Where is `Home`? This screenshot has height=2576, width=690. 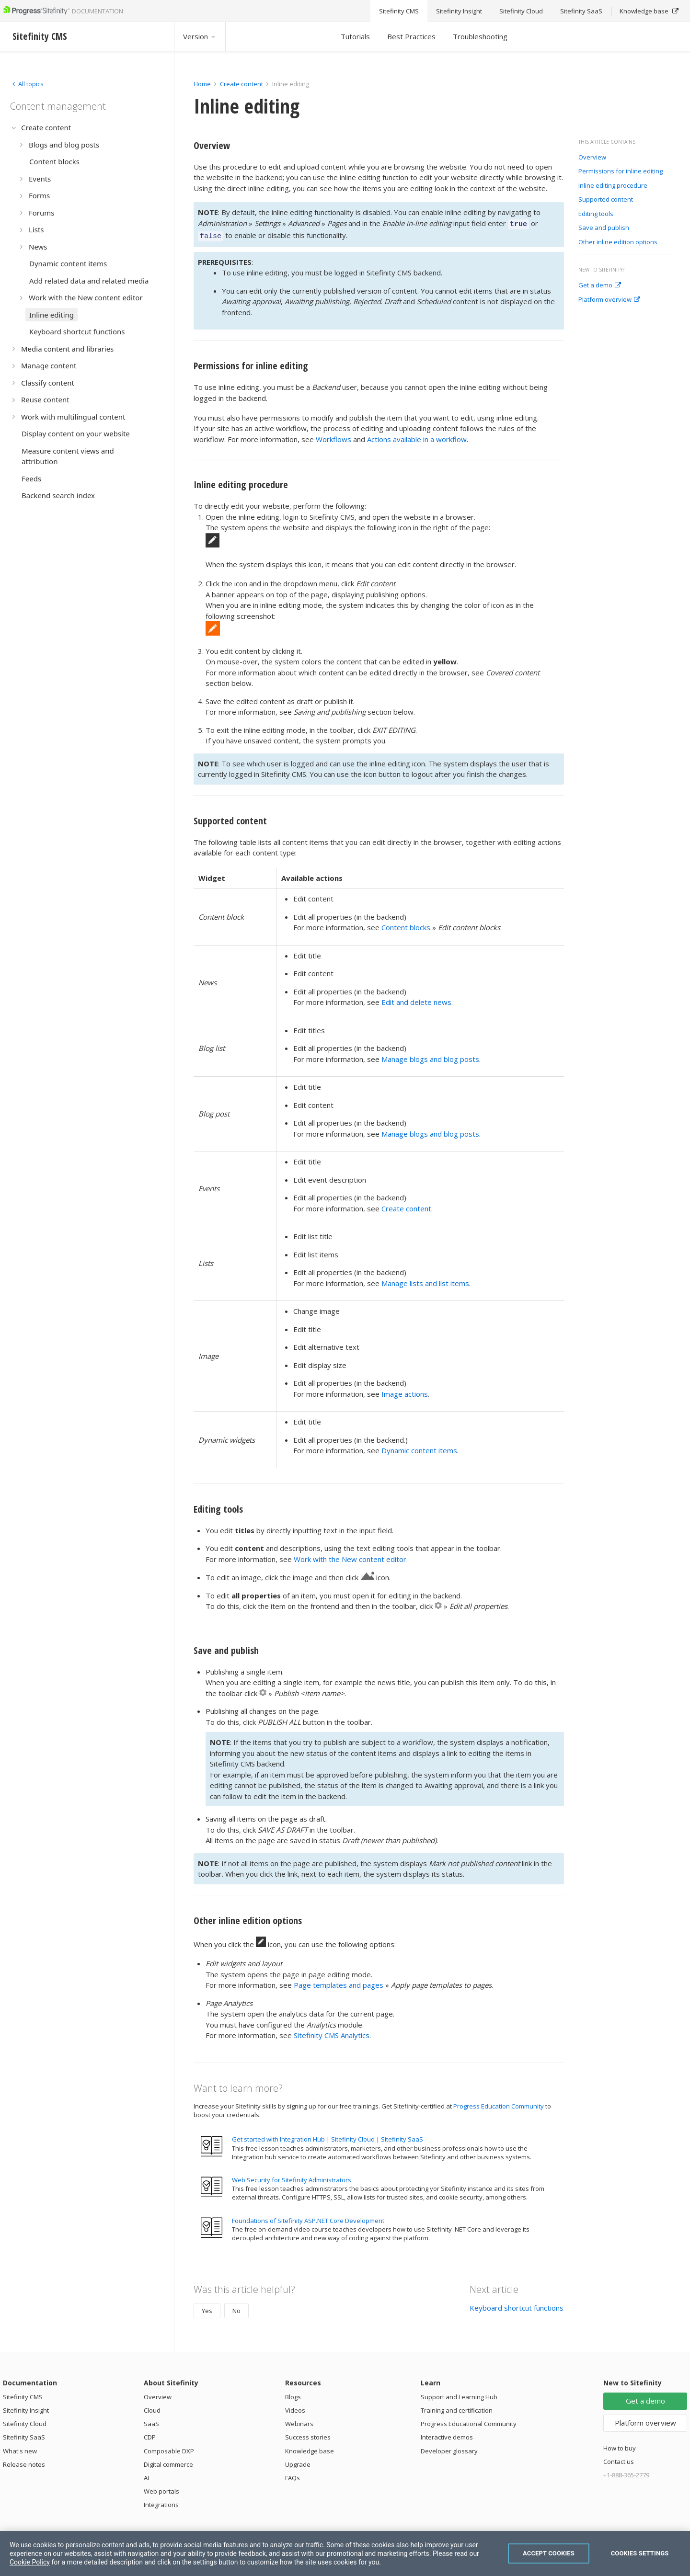
Home is located at coordinates (202, 84).